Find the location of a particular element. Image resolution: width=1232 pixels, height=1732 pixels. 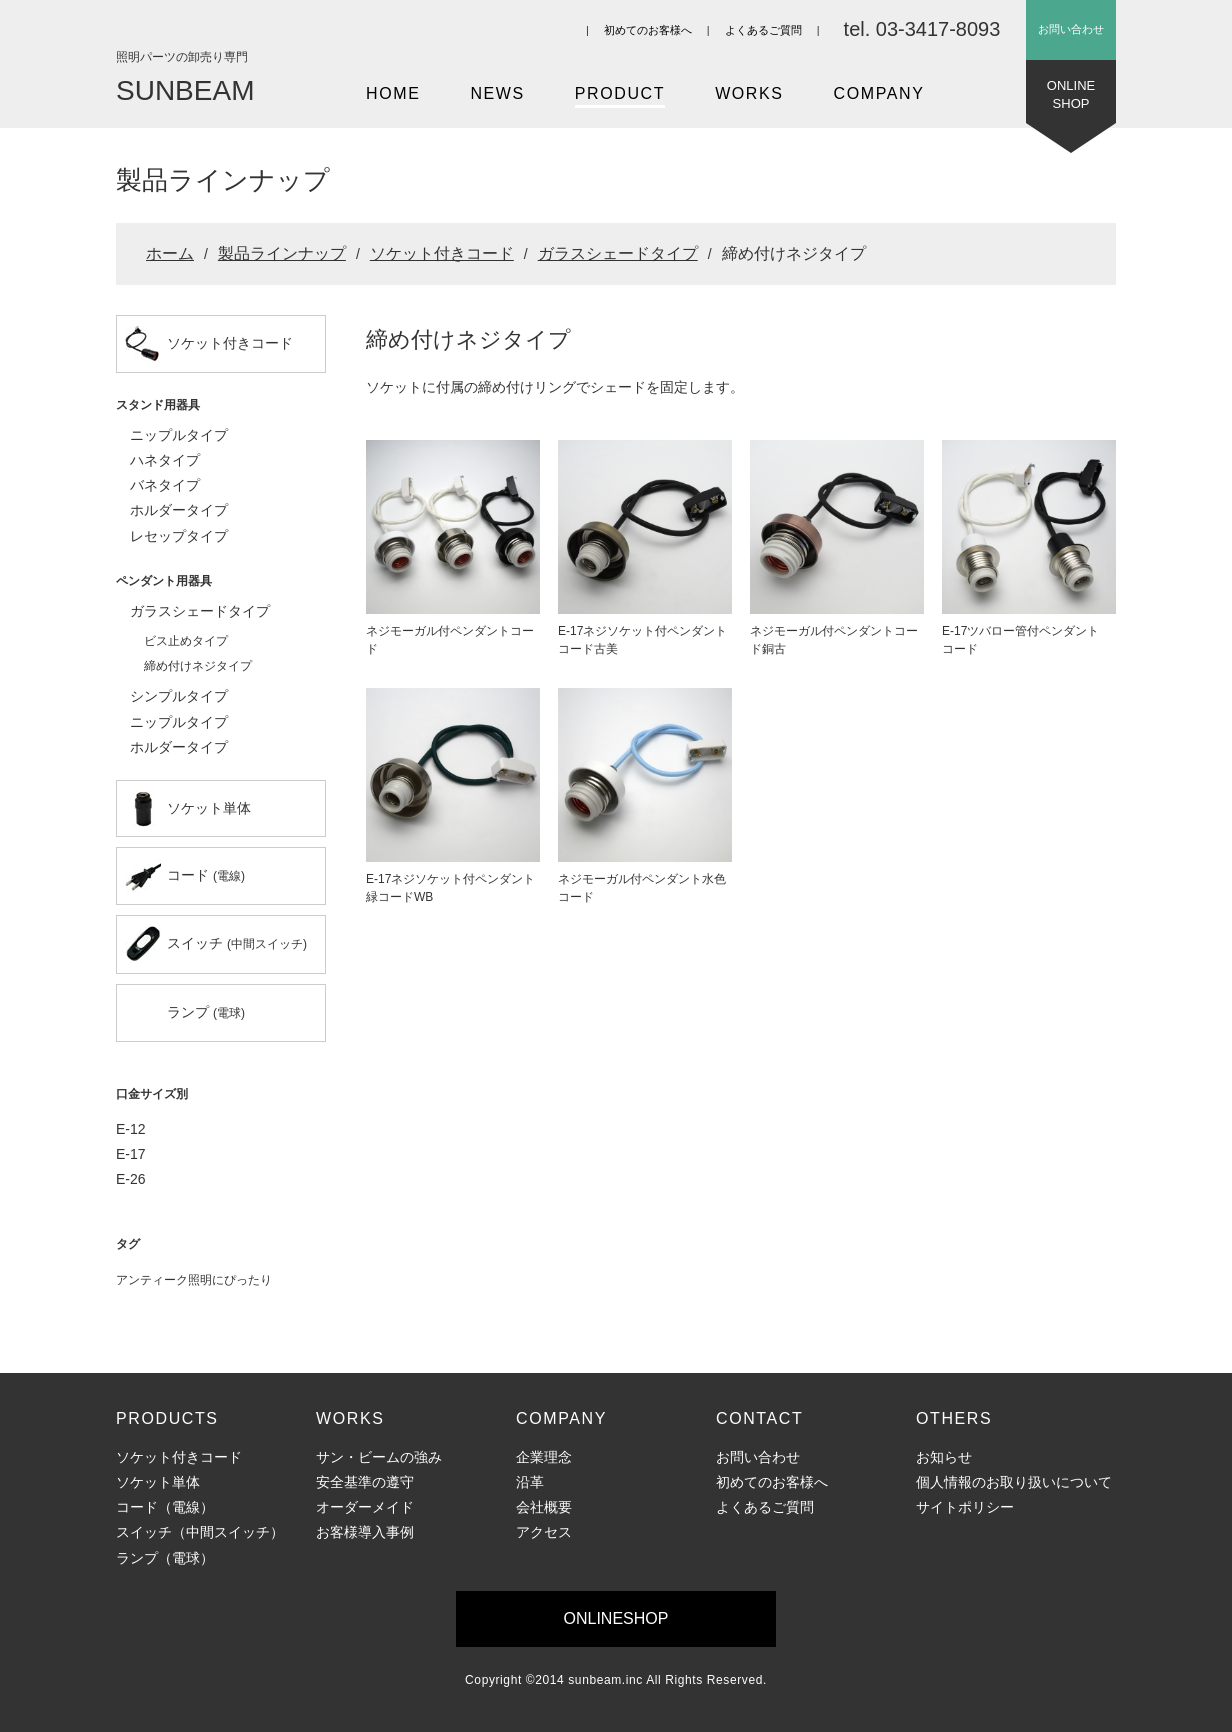

ソケット単体 is located at coordinates (188, 809).